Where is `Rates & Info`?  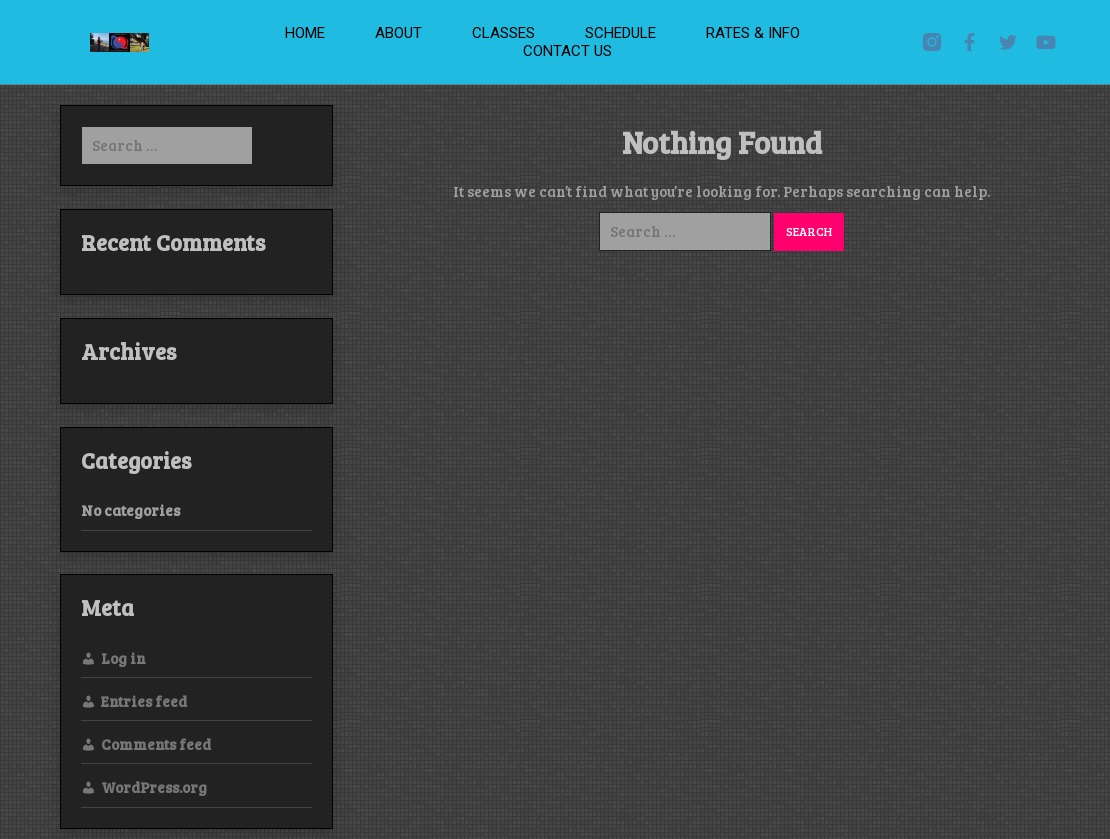 Rates & Info is located at coordinates (753, 33).